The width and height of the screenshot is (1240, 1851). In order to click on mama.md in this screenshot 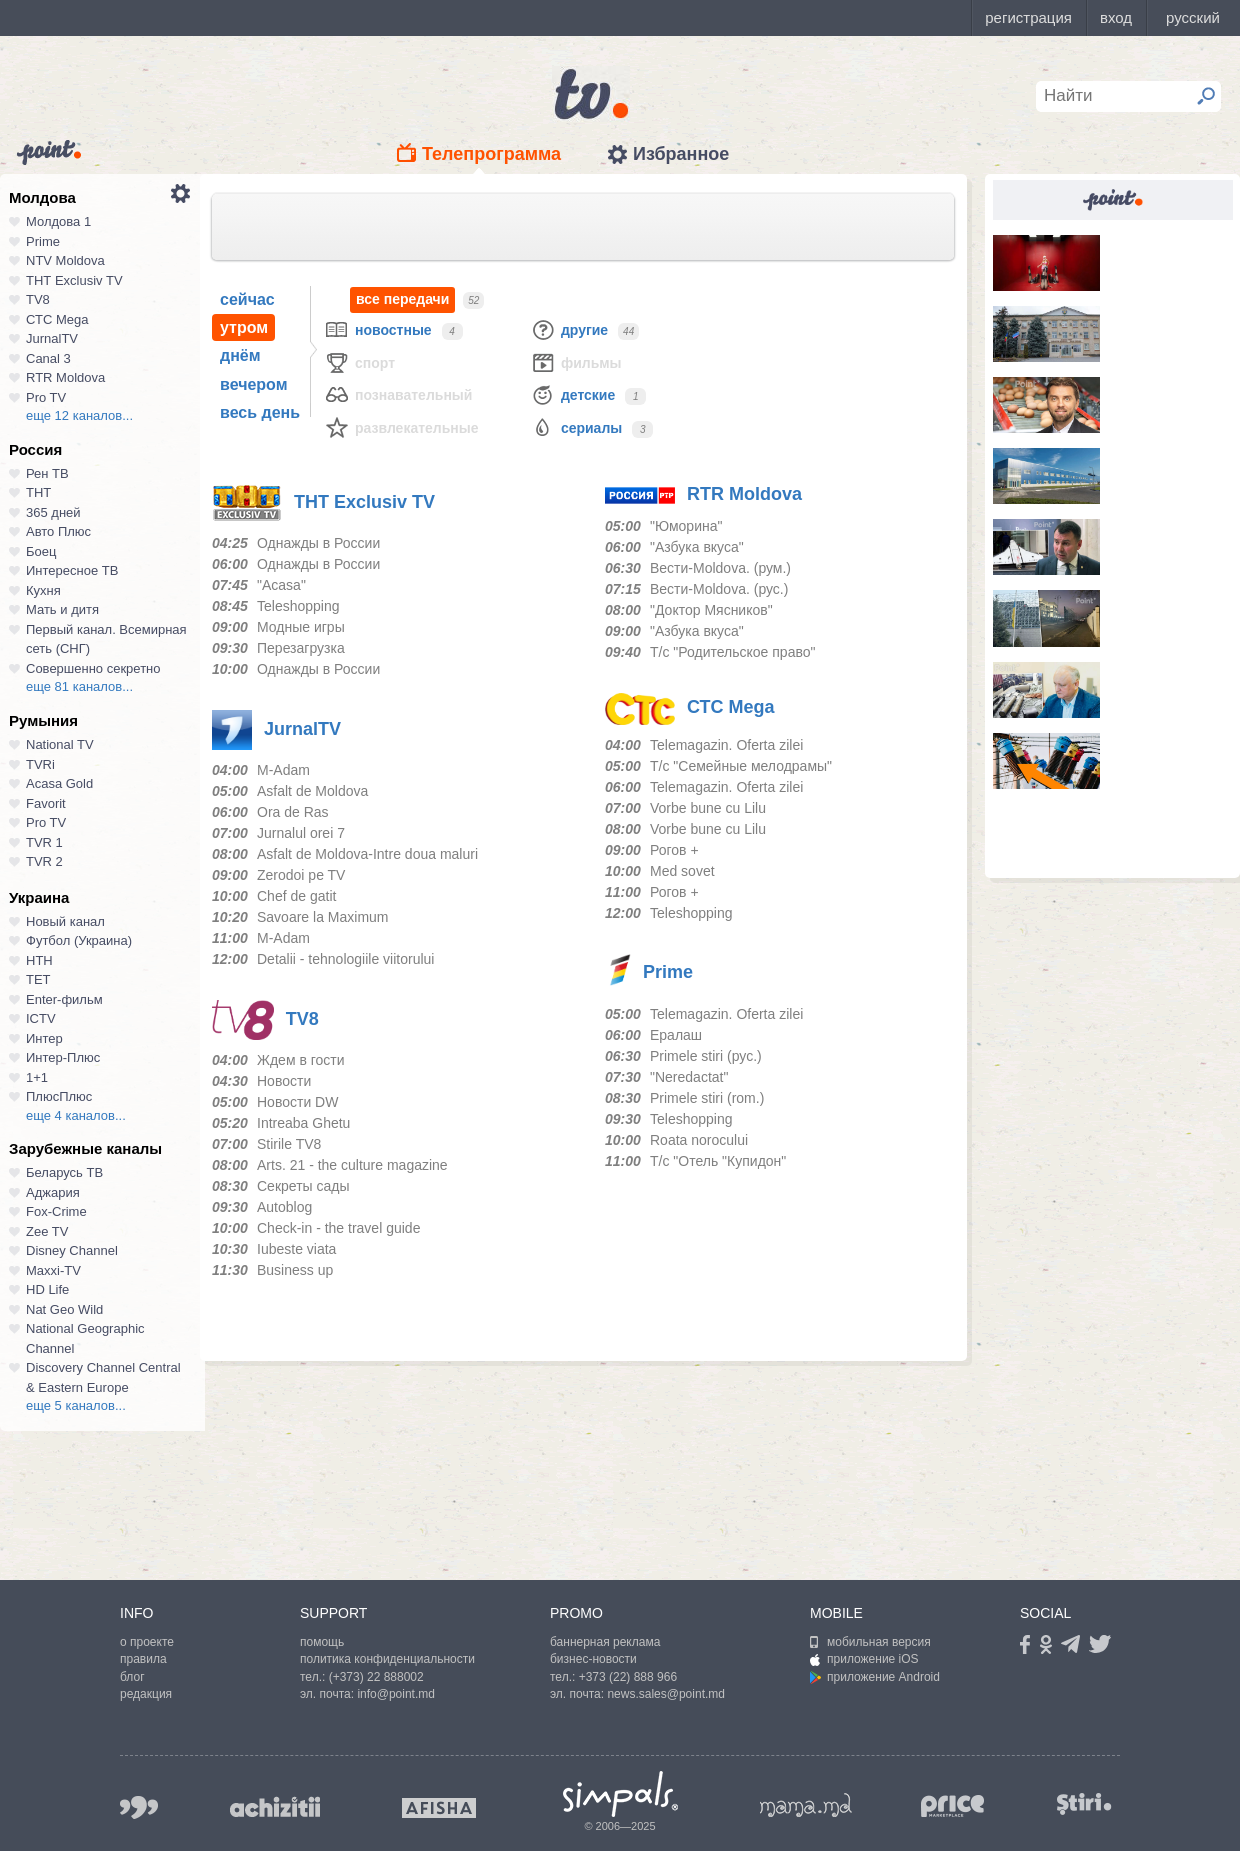, I will do `click(806, 1805)`.